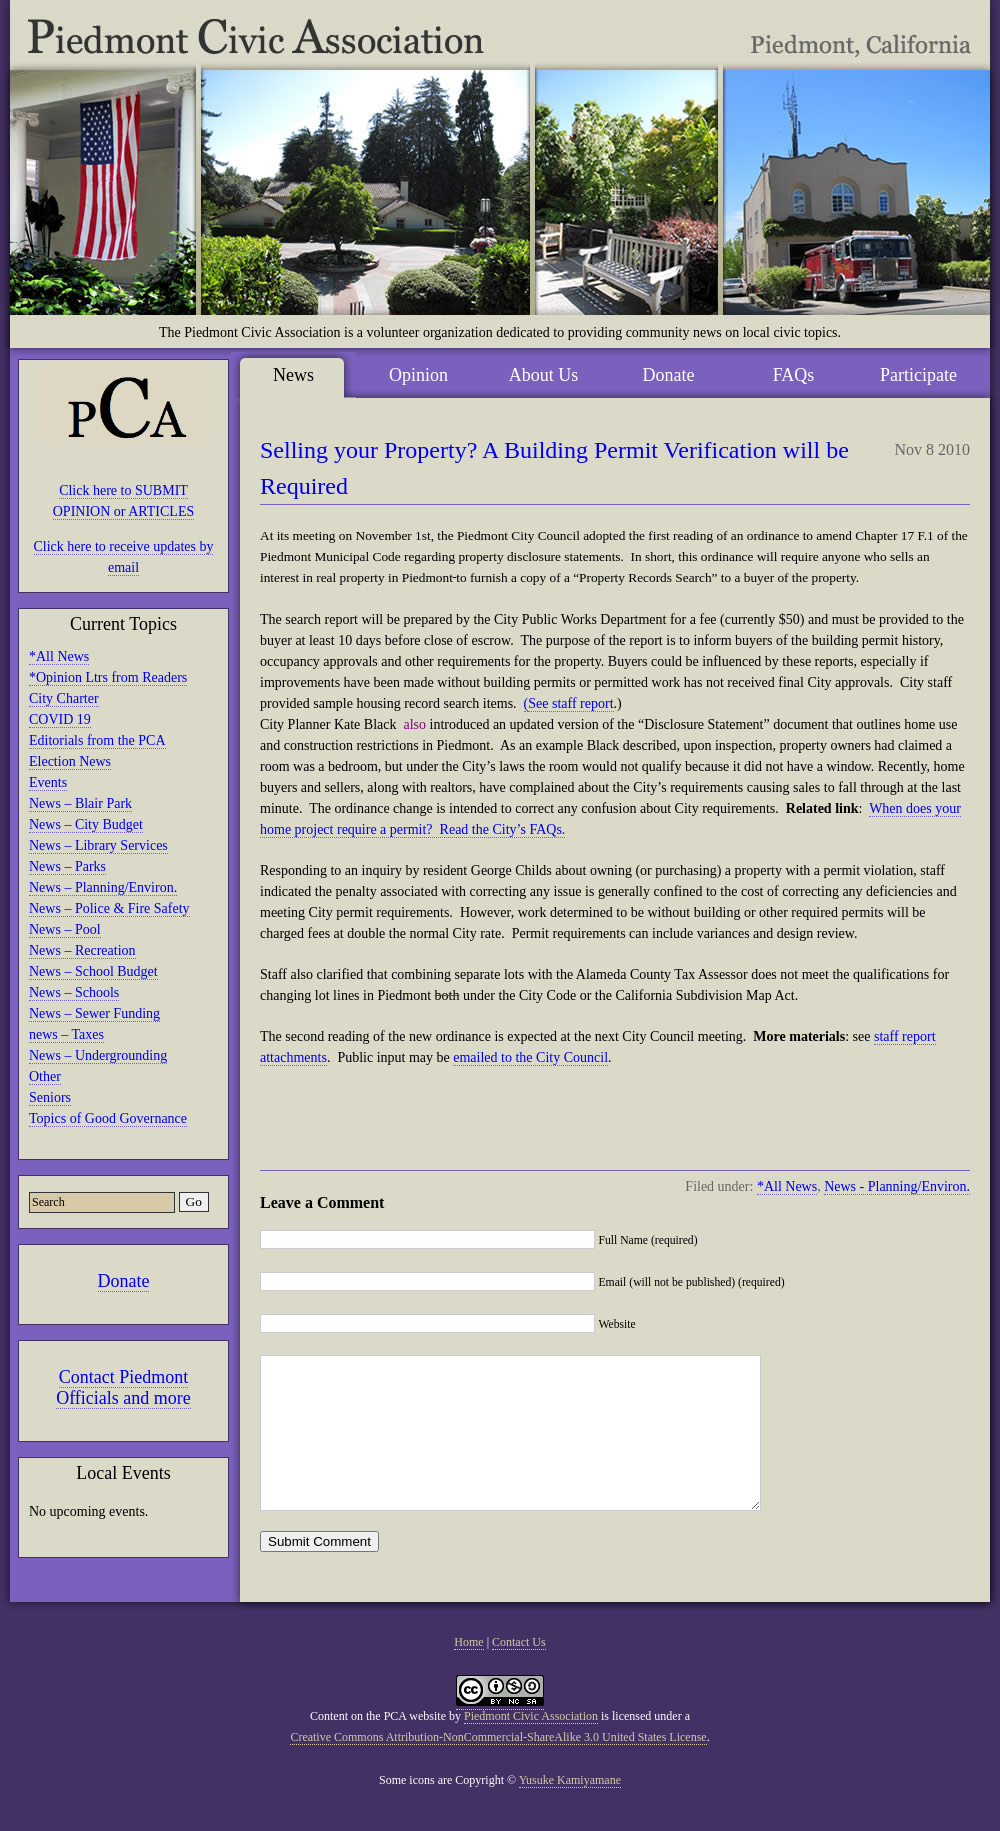 The image size is (1000, 1831). I want to click on News – Police & Fire Safety, so click(109, 908).